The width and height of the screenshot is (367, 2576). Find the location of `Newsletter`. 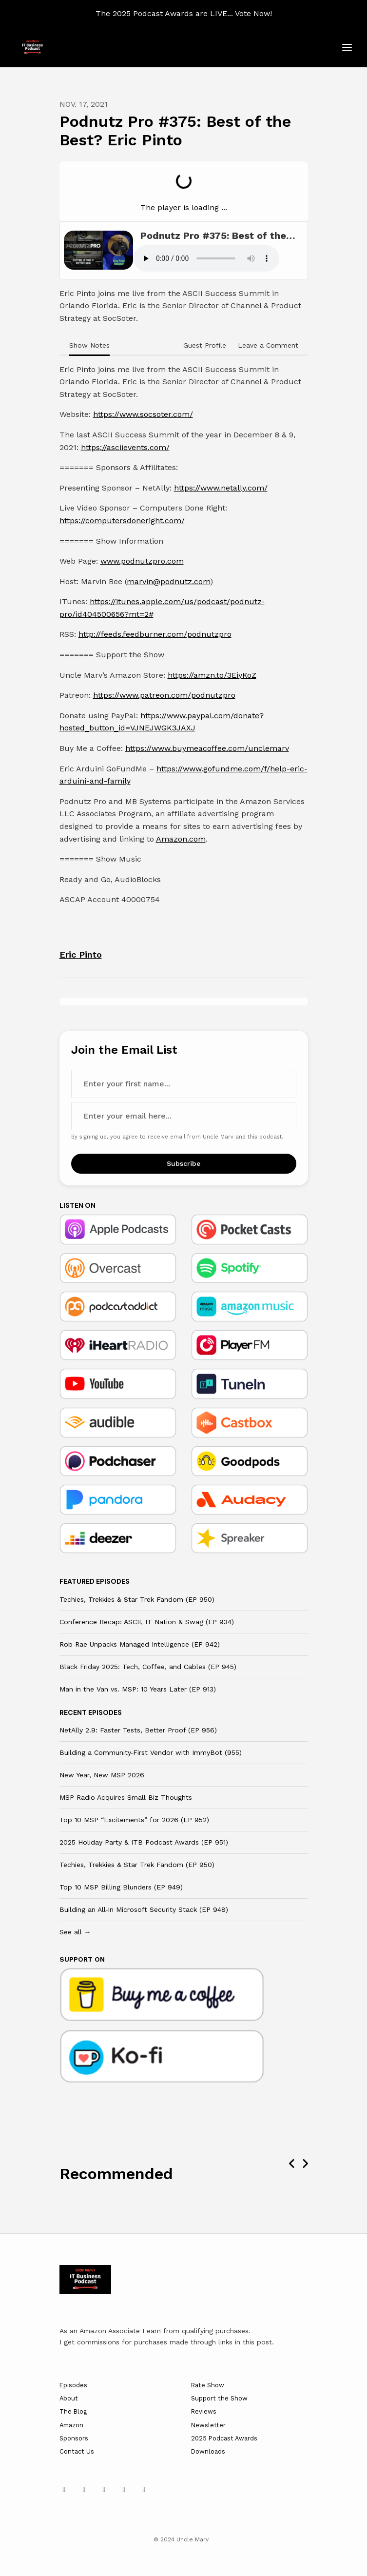

Newsletter is located at coordinates (208, 2425).